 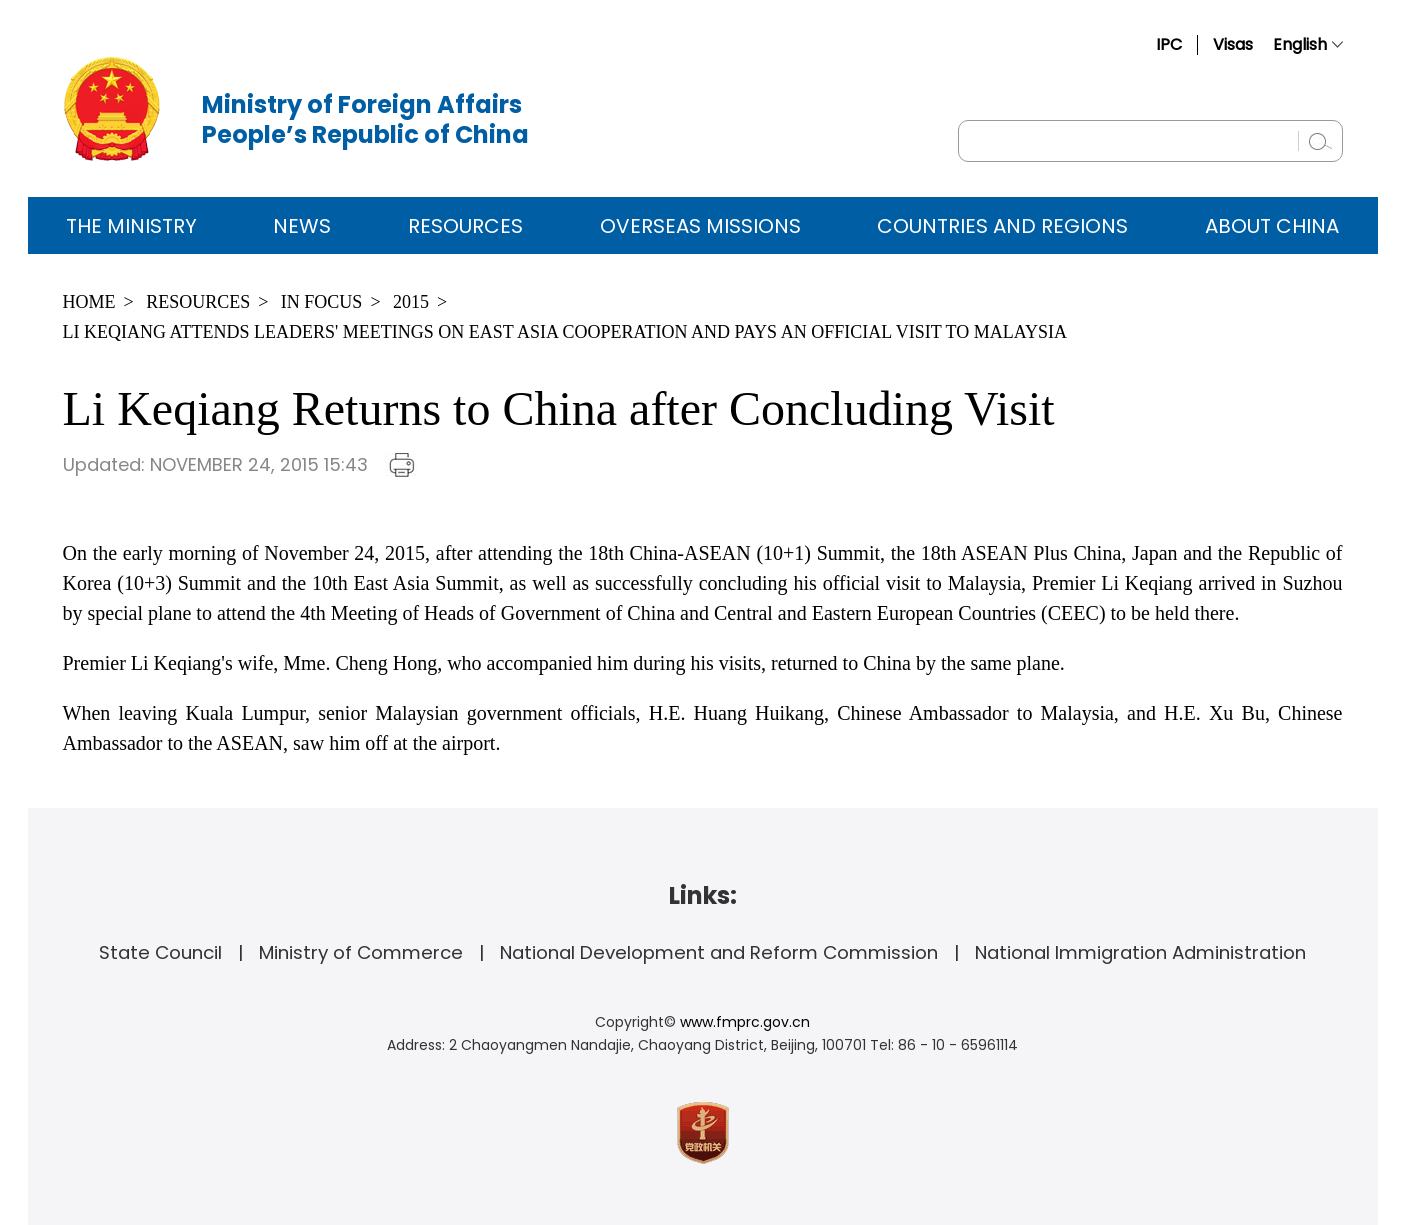 What do you see at coordinates (565, 332) in the screenshot?
I see `Li Keqiang Attends Leaders' Meetings on East Asia Cooperation and Pays an Official Visit to Malaysia` at bounding box center [565, 332].